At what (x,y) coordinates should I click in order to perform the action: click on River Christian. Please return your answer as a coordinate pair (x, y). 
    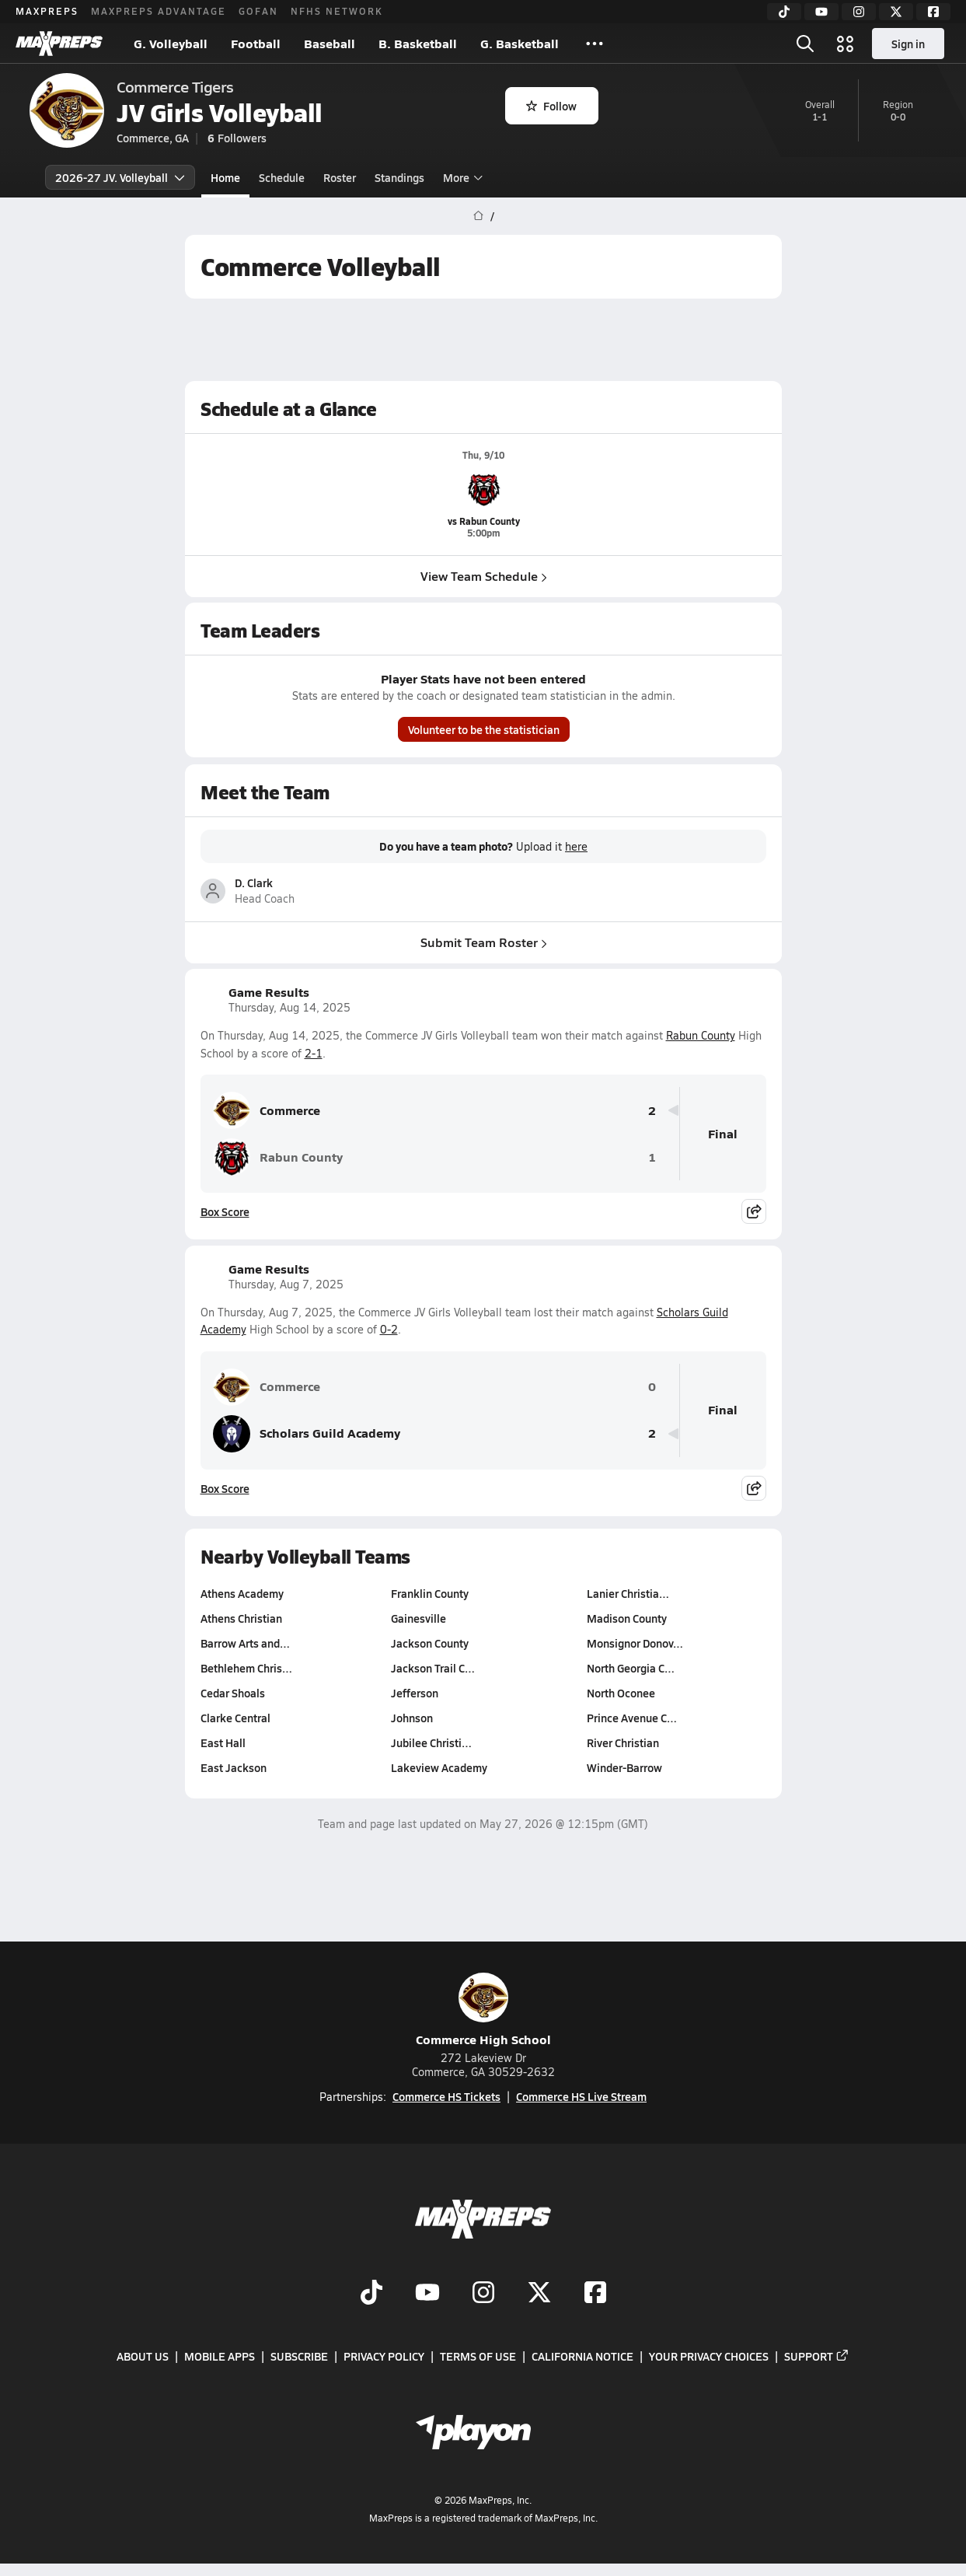
    Looking at the image, I should click on (622, 1742).